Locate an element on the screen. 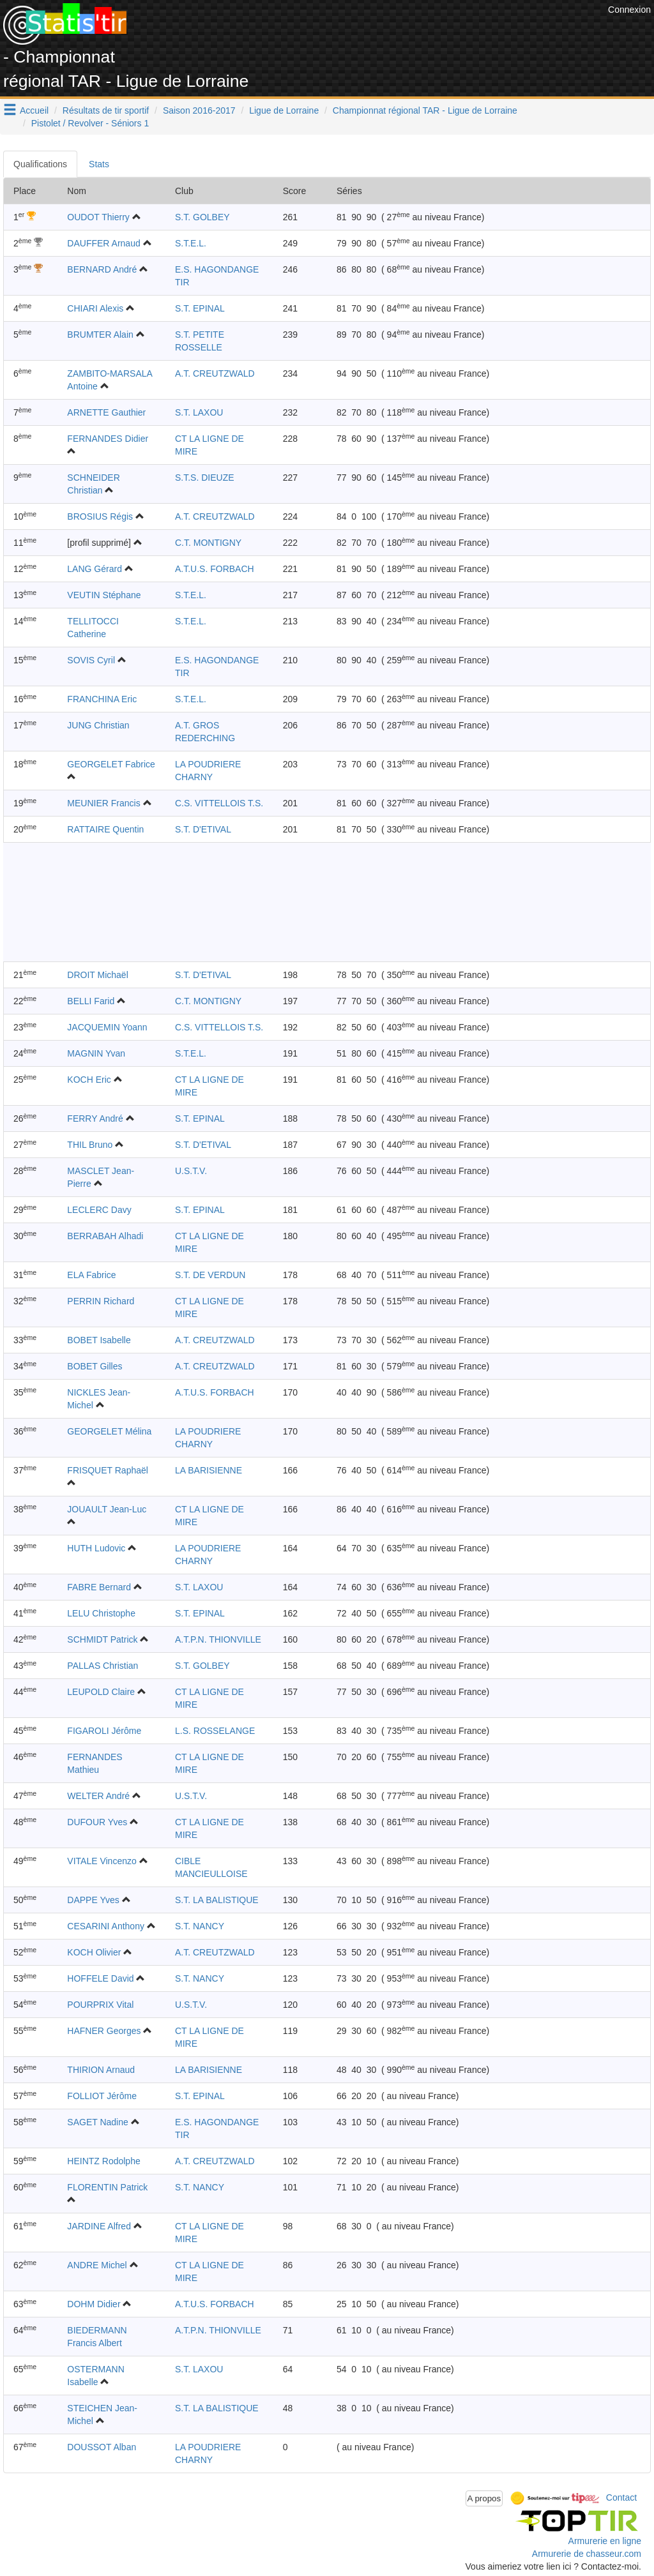 The height and width of the screenshot is (2576, 654). FERRY André is located at coordinates (95, 1118).